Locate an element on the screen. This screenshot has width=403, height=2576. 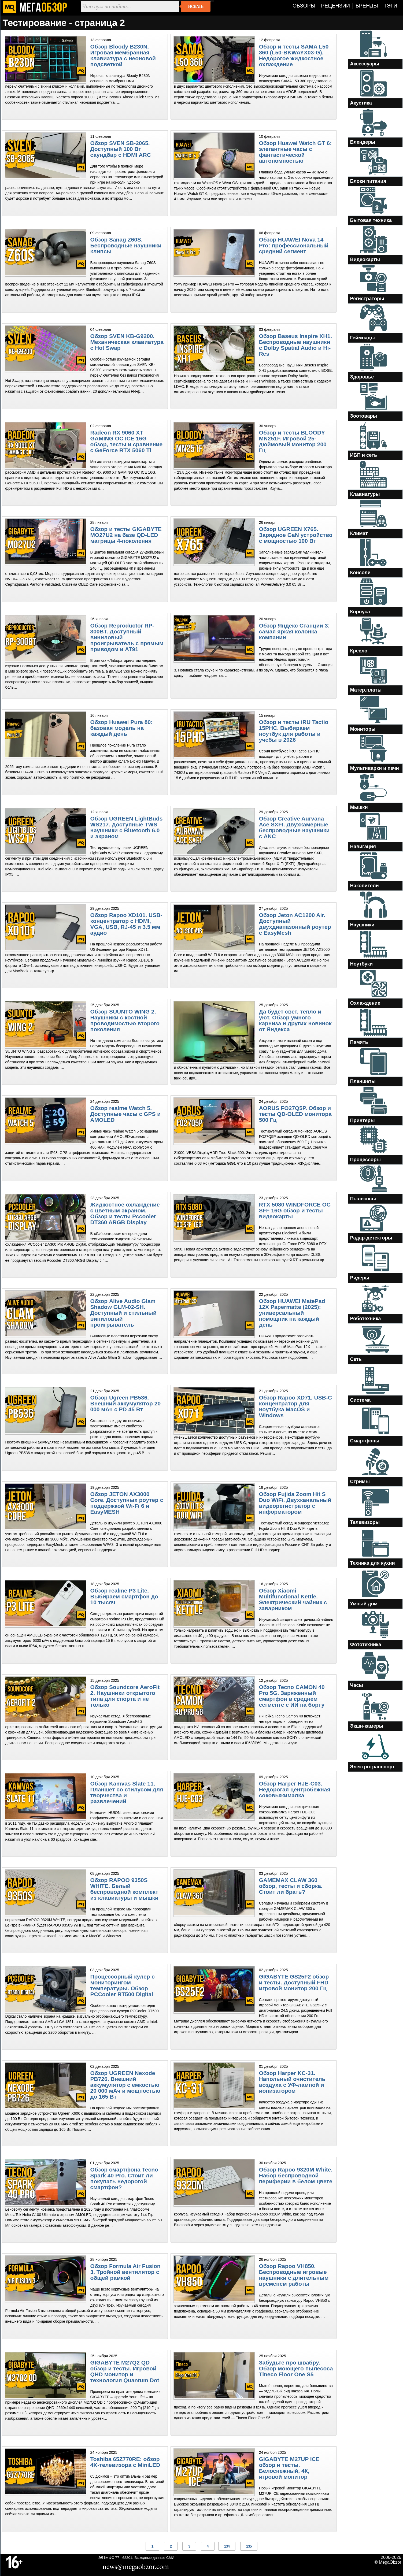
Сеть is located at coordinates (356, 1359).